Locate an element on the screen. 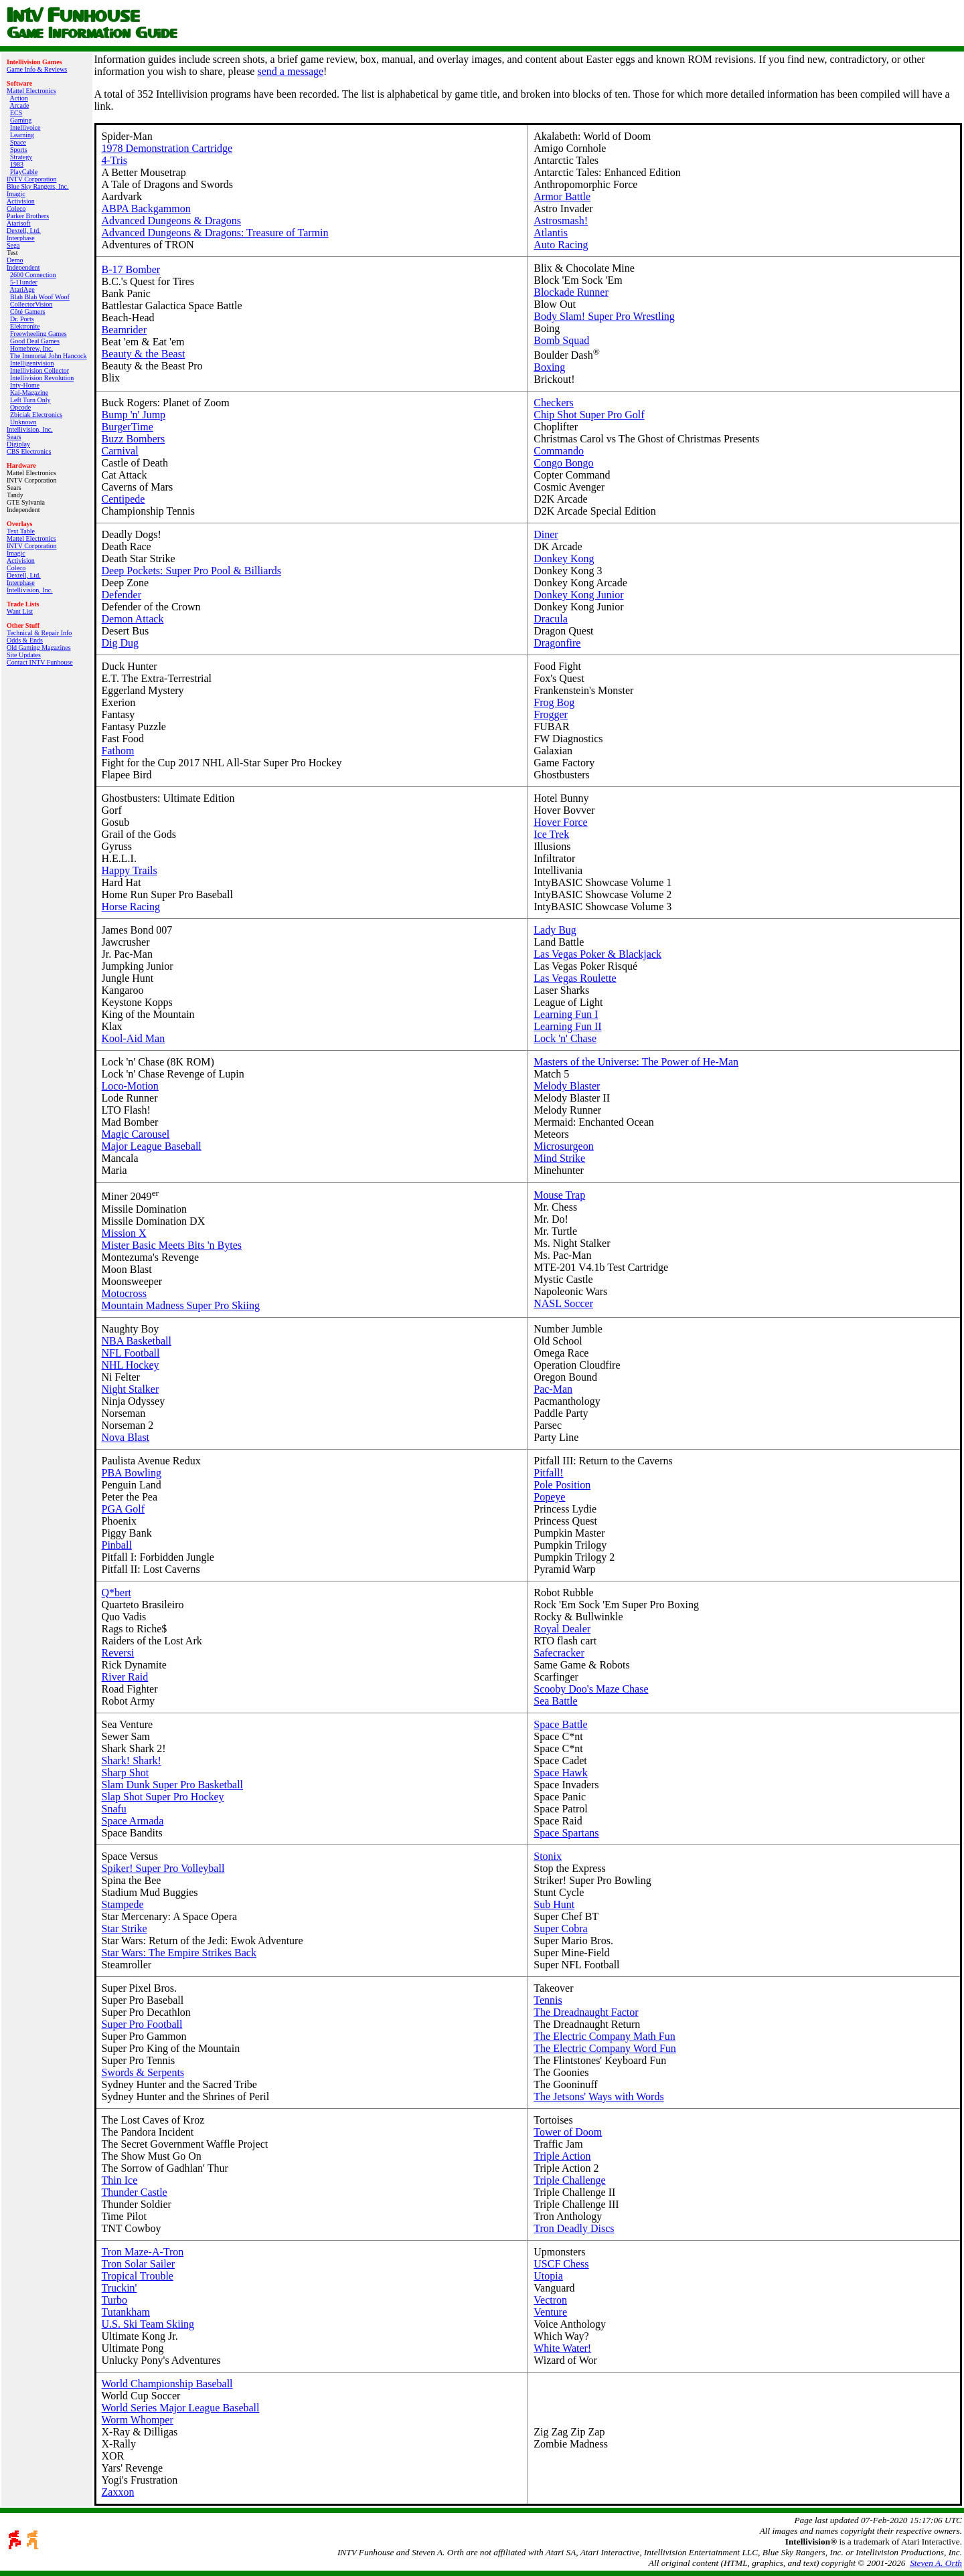  Diner is located at coordinates (546, 534).